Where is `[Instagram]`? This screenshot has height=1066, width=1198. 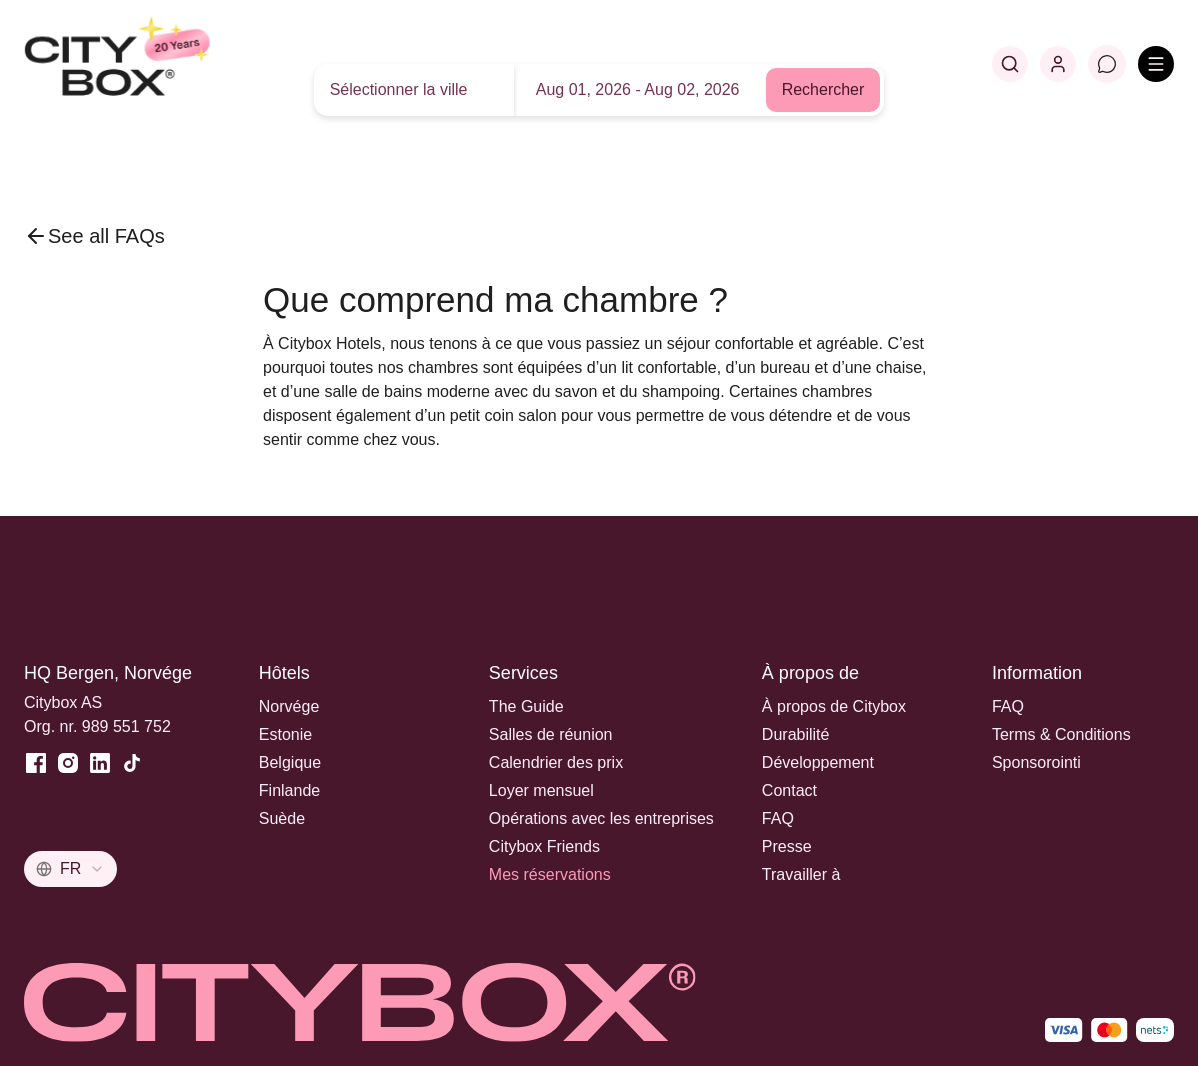
[Instagram] is located at coordinates (68, 763).